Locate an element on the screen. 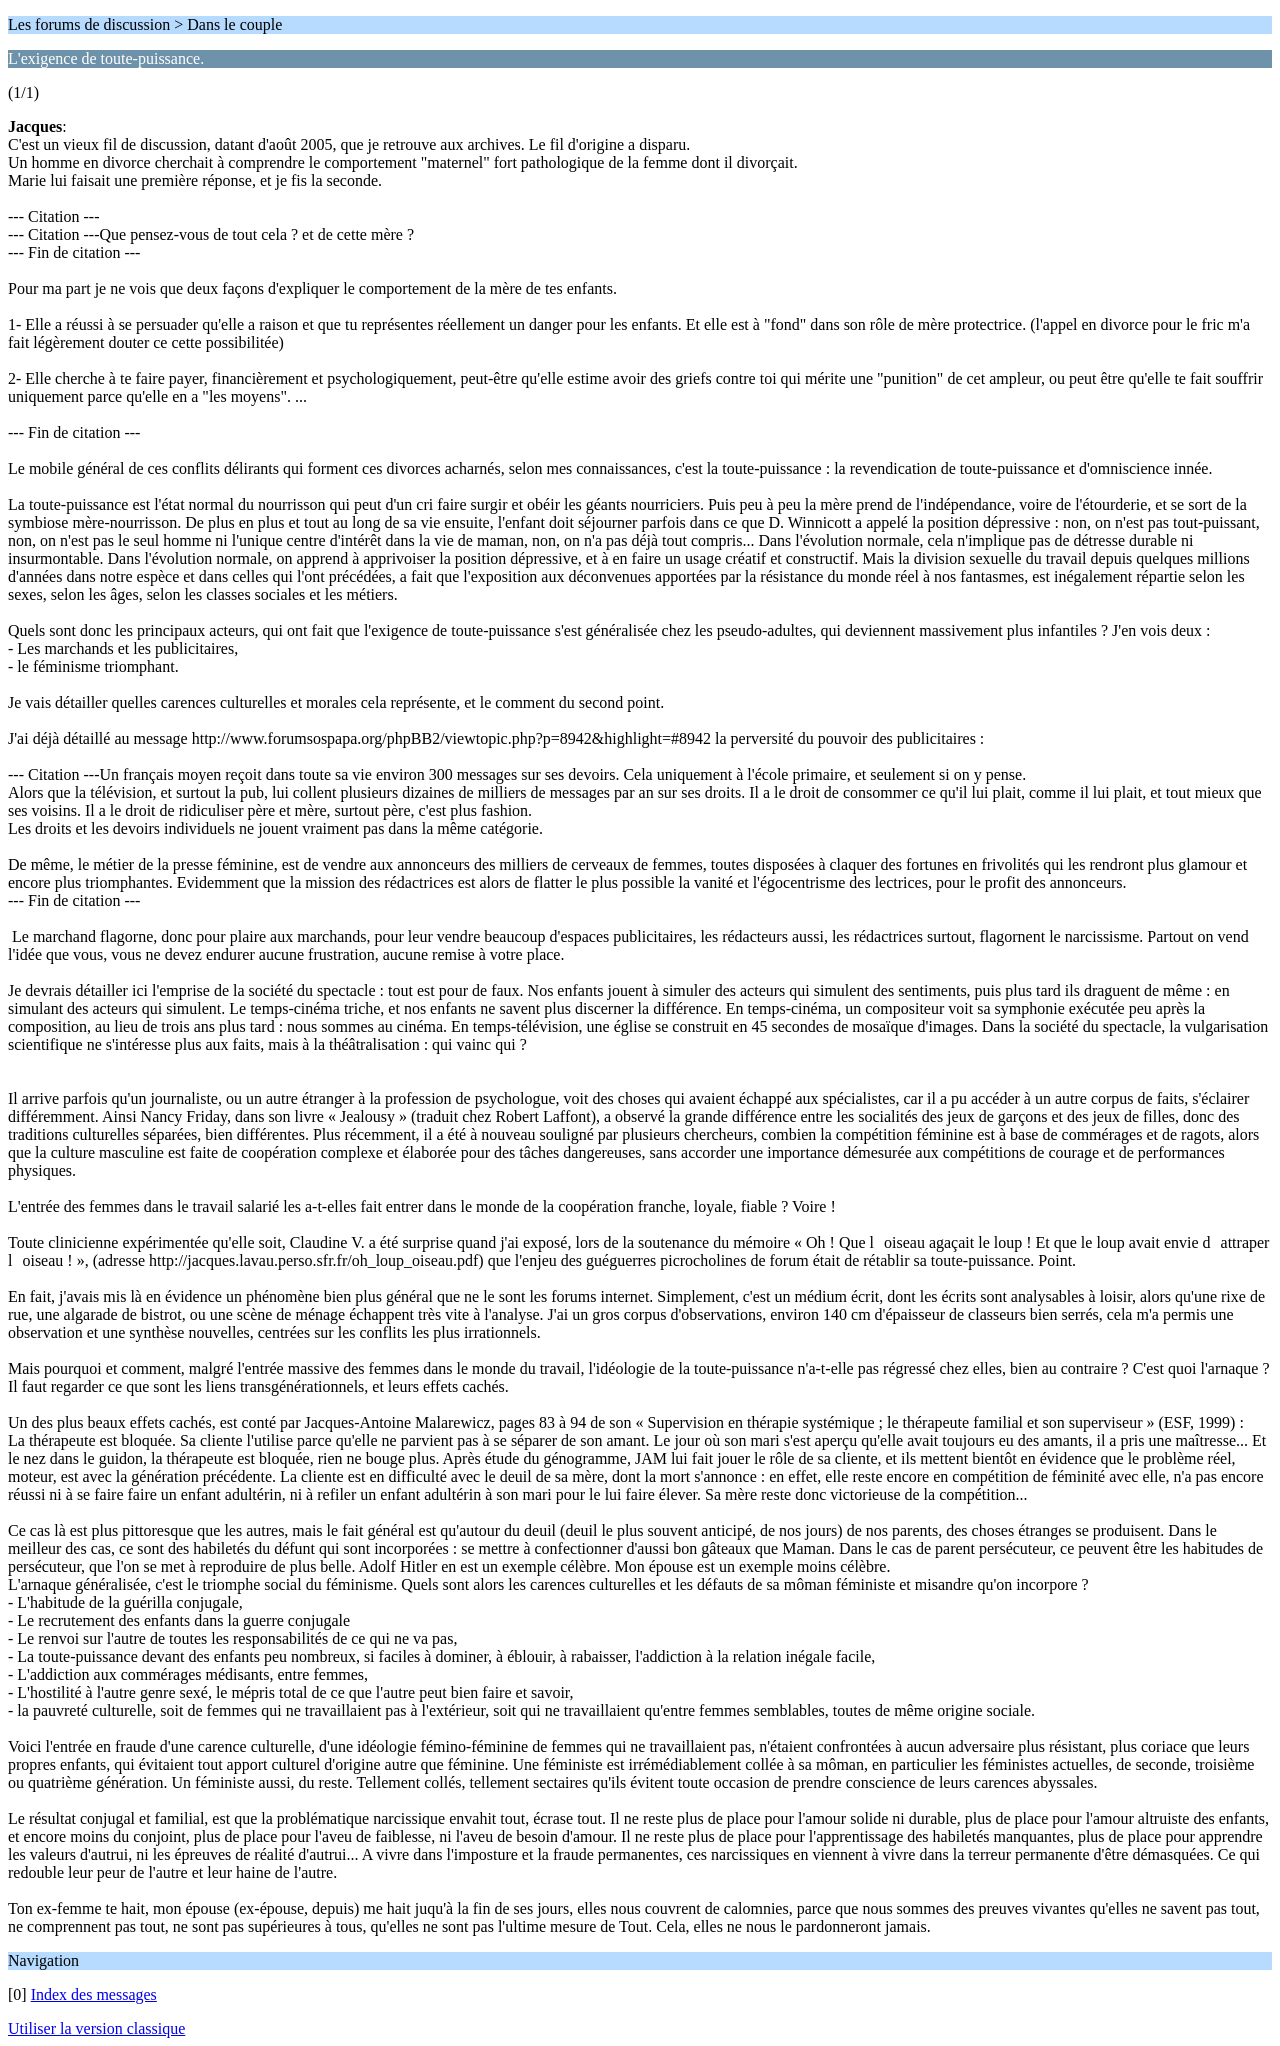  Index des messages is located at coordinates (94, 1994).